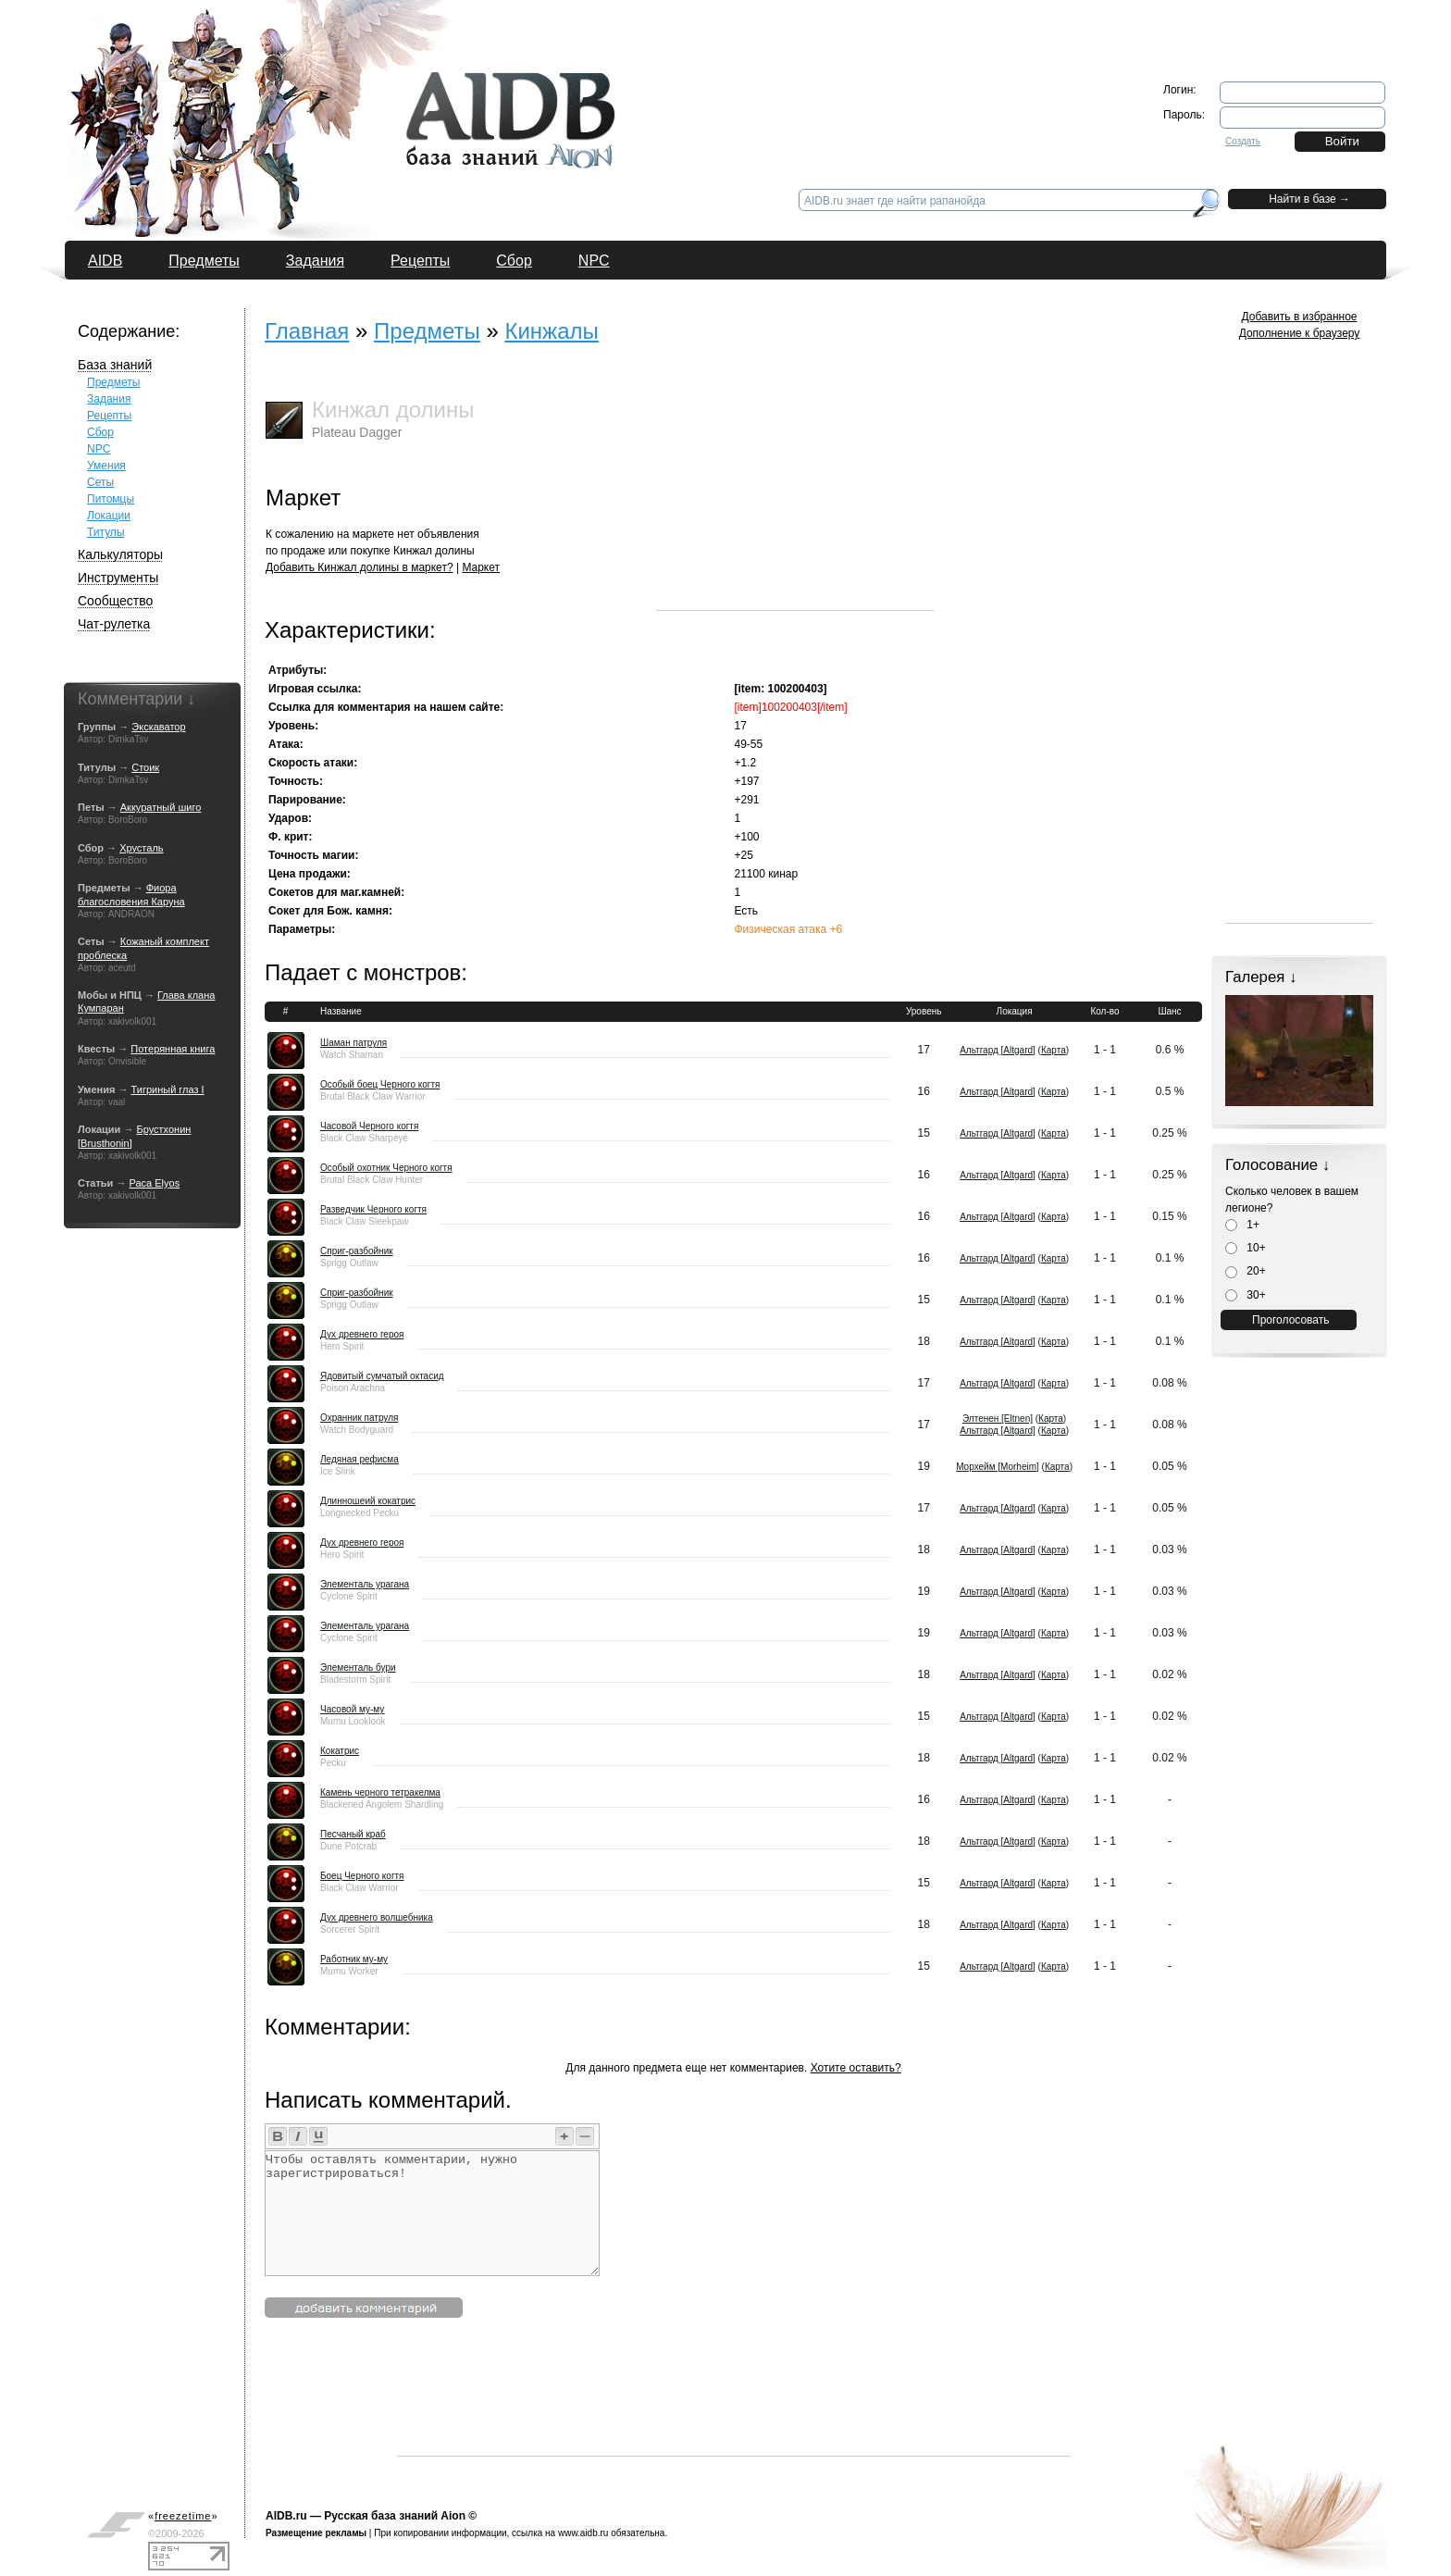 This screenshot has width=1451, height=2576. Describe the element at coordinates (998, 1050) in the screenshot. I see `Альтгард [Altgard]` at that location.